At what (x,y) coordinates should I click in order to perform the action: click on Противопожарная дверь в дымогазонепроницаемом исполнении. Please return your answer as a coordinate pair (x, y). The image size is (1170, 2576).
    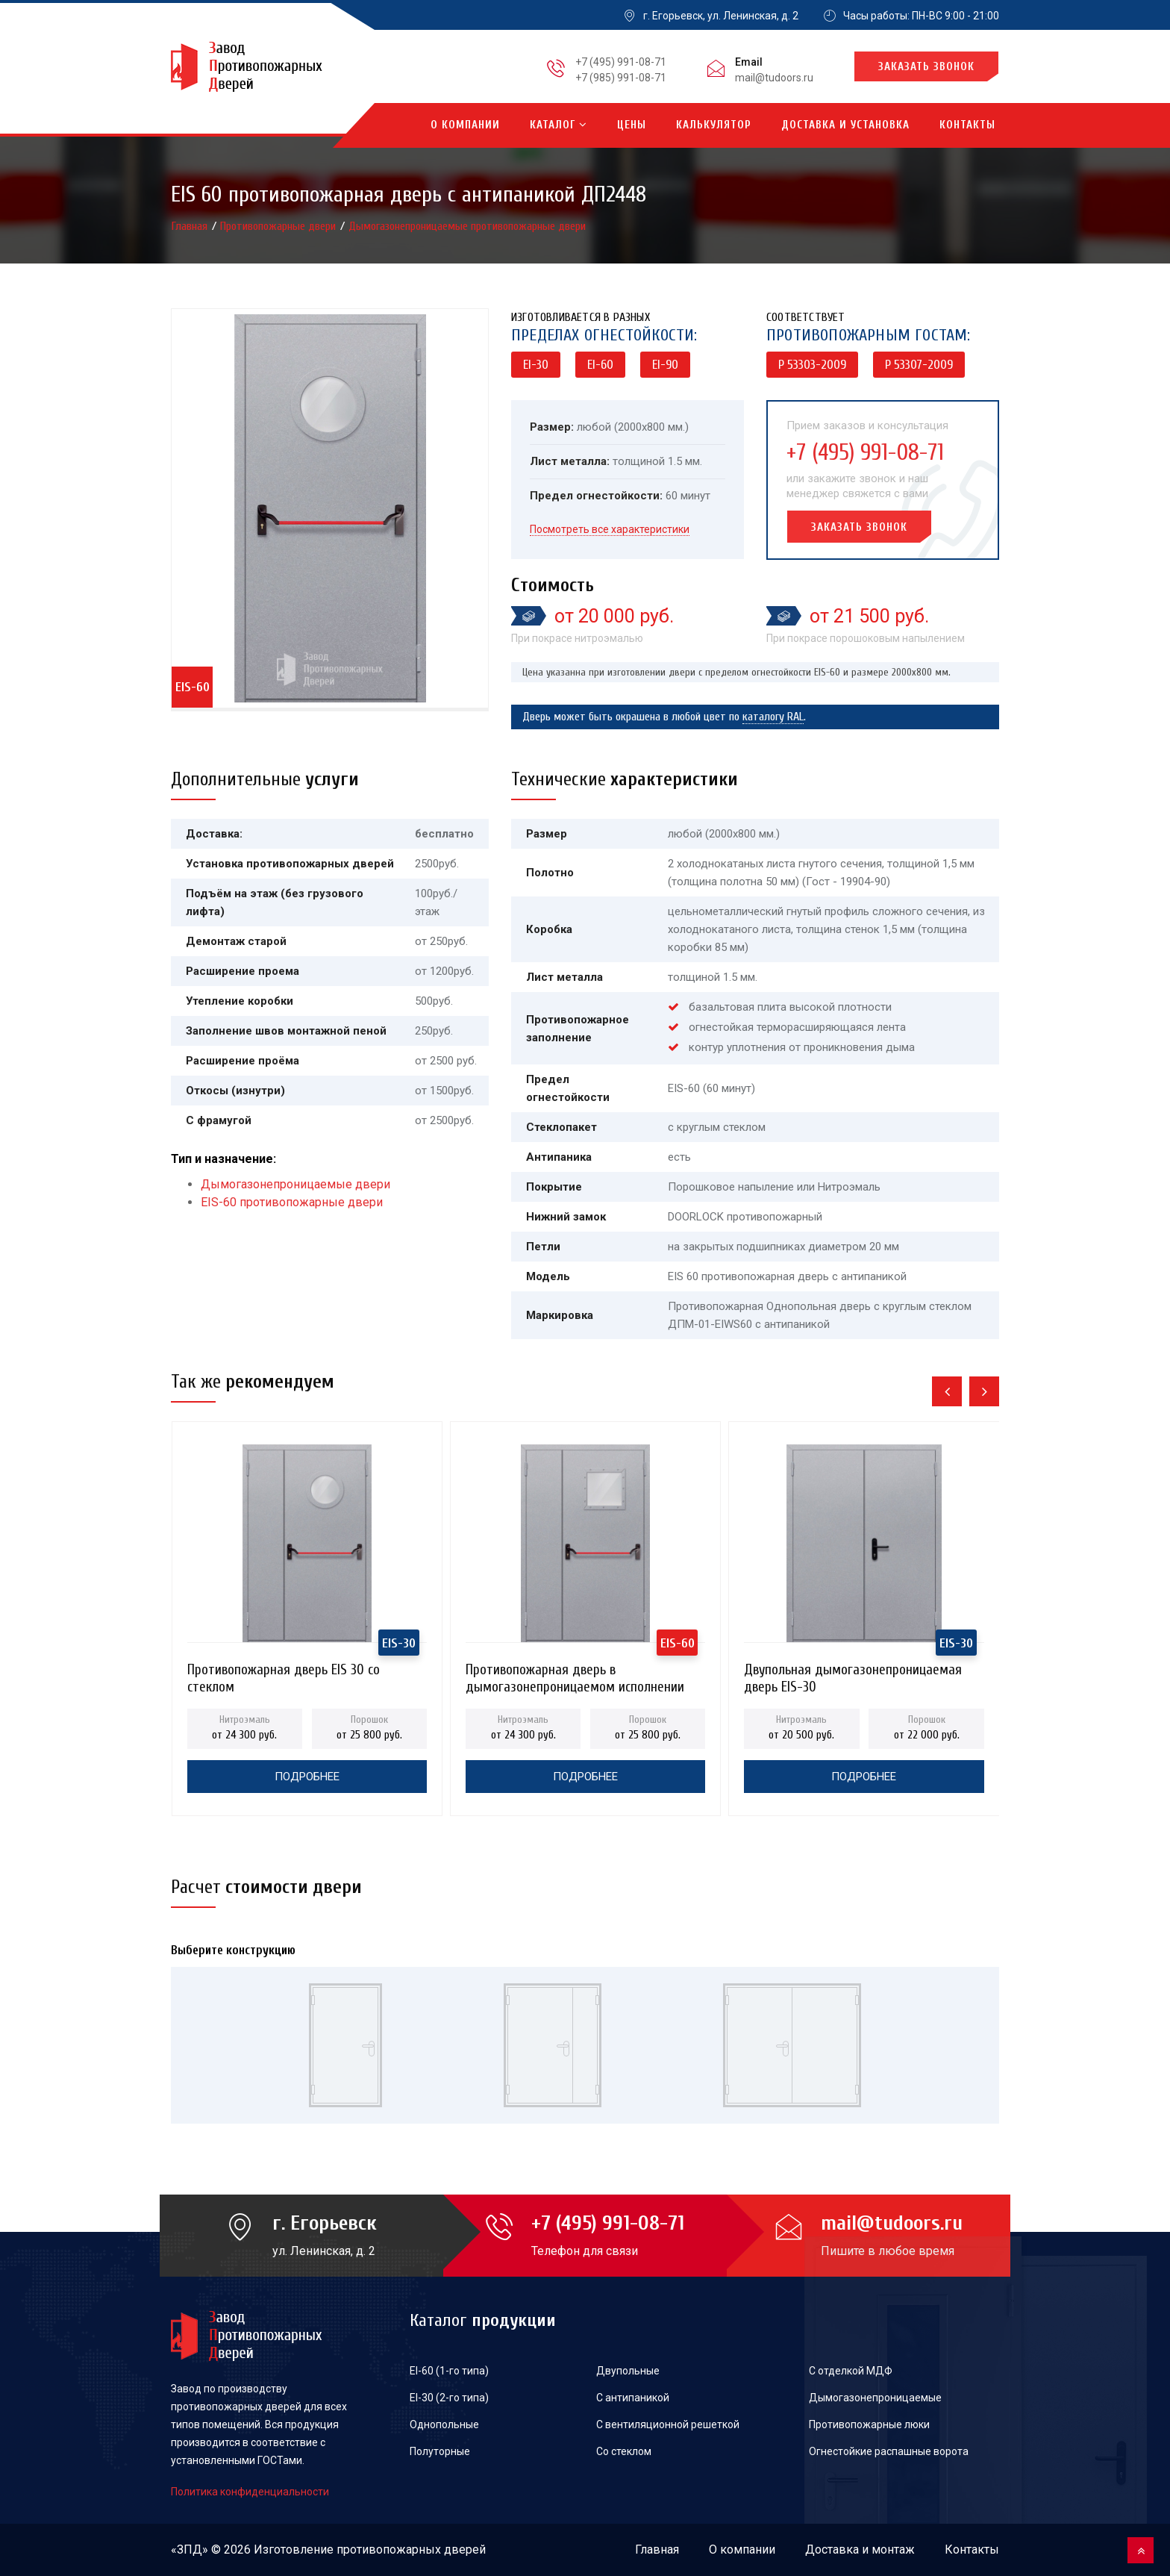
    Looking at the image, I should click on (575, 1674).